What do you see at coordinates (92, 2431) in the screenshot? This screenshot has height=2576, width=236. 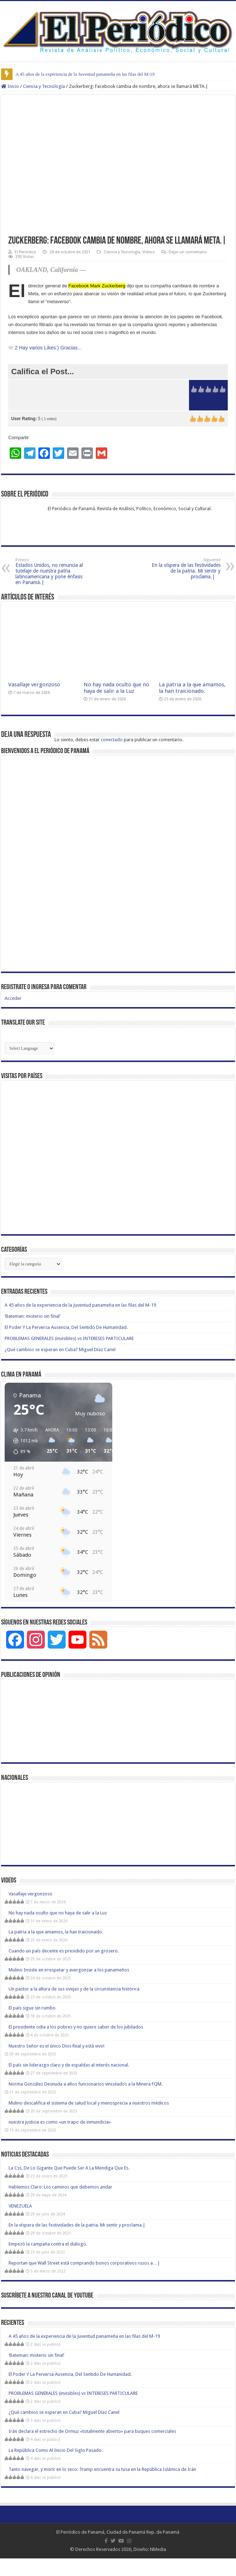 I see `Irán declara el estrecho de Ormuz «totalmente abierto» para buques comerciales` at bounding box center [92, 2431].